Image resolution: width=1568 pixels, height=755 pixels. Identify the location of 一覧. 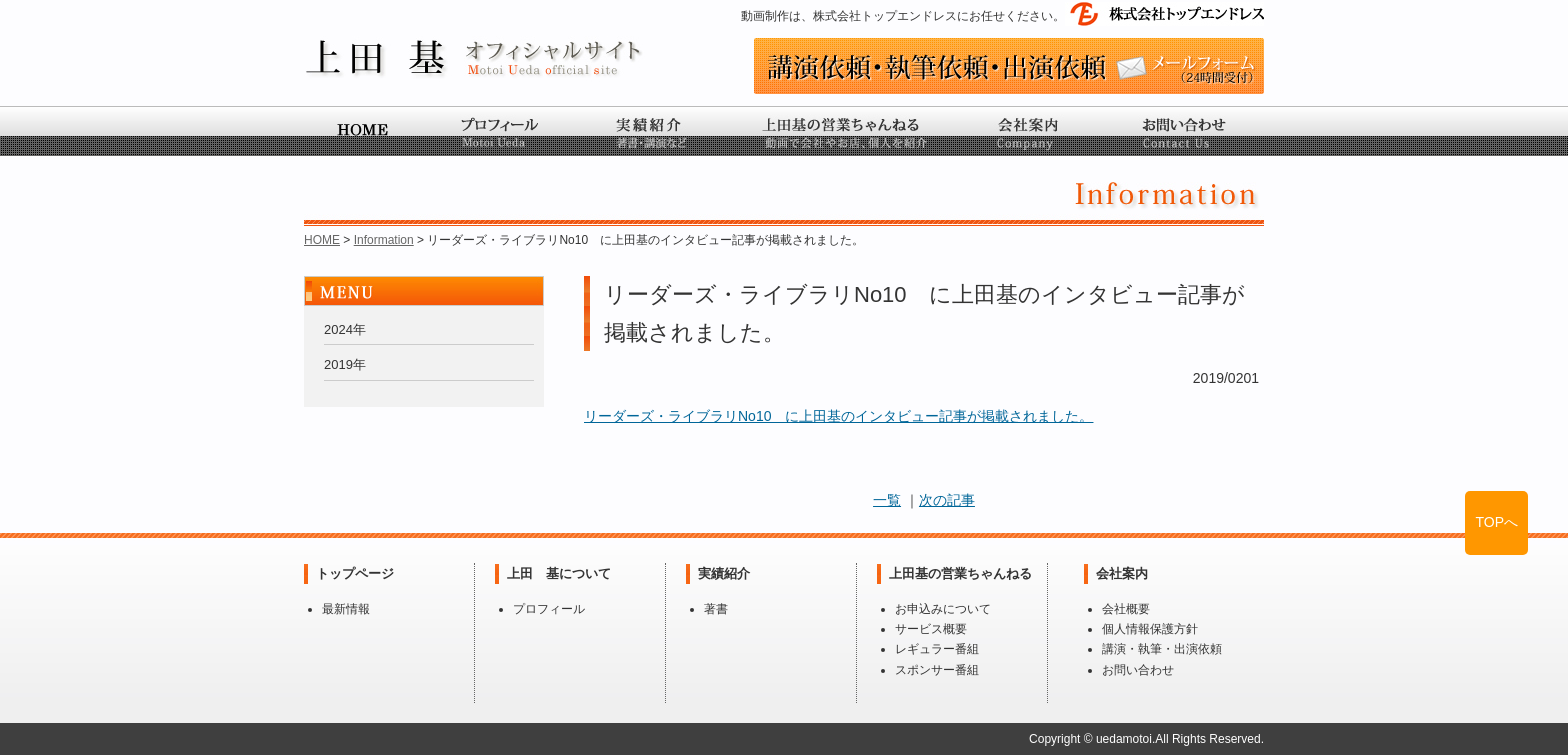
(887, 500).